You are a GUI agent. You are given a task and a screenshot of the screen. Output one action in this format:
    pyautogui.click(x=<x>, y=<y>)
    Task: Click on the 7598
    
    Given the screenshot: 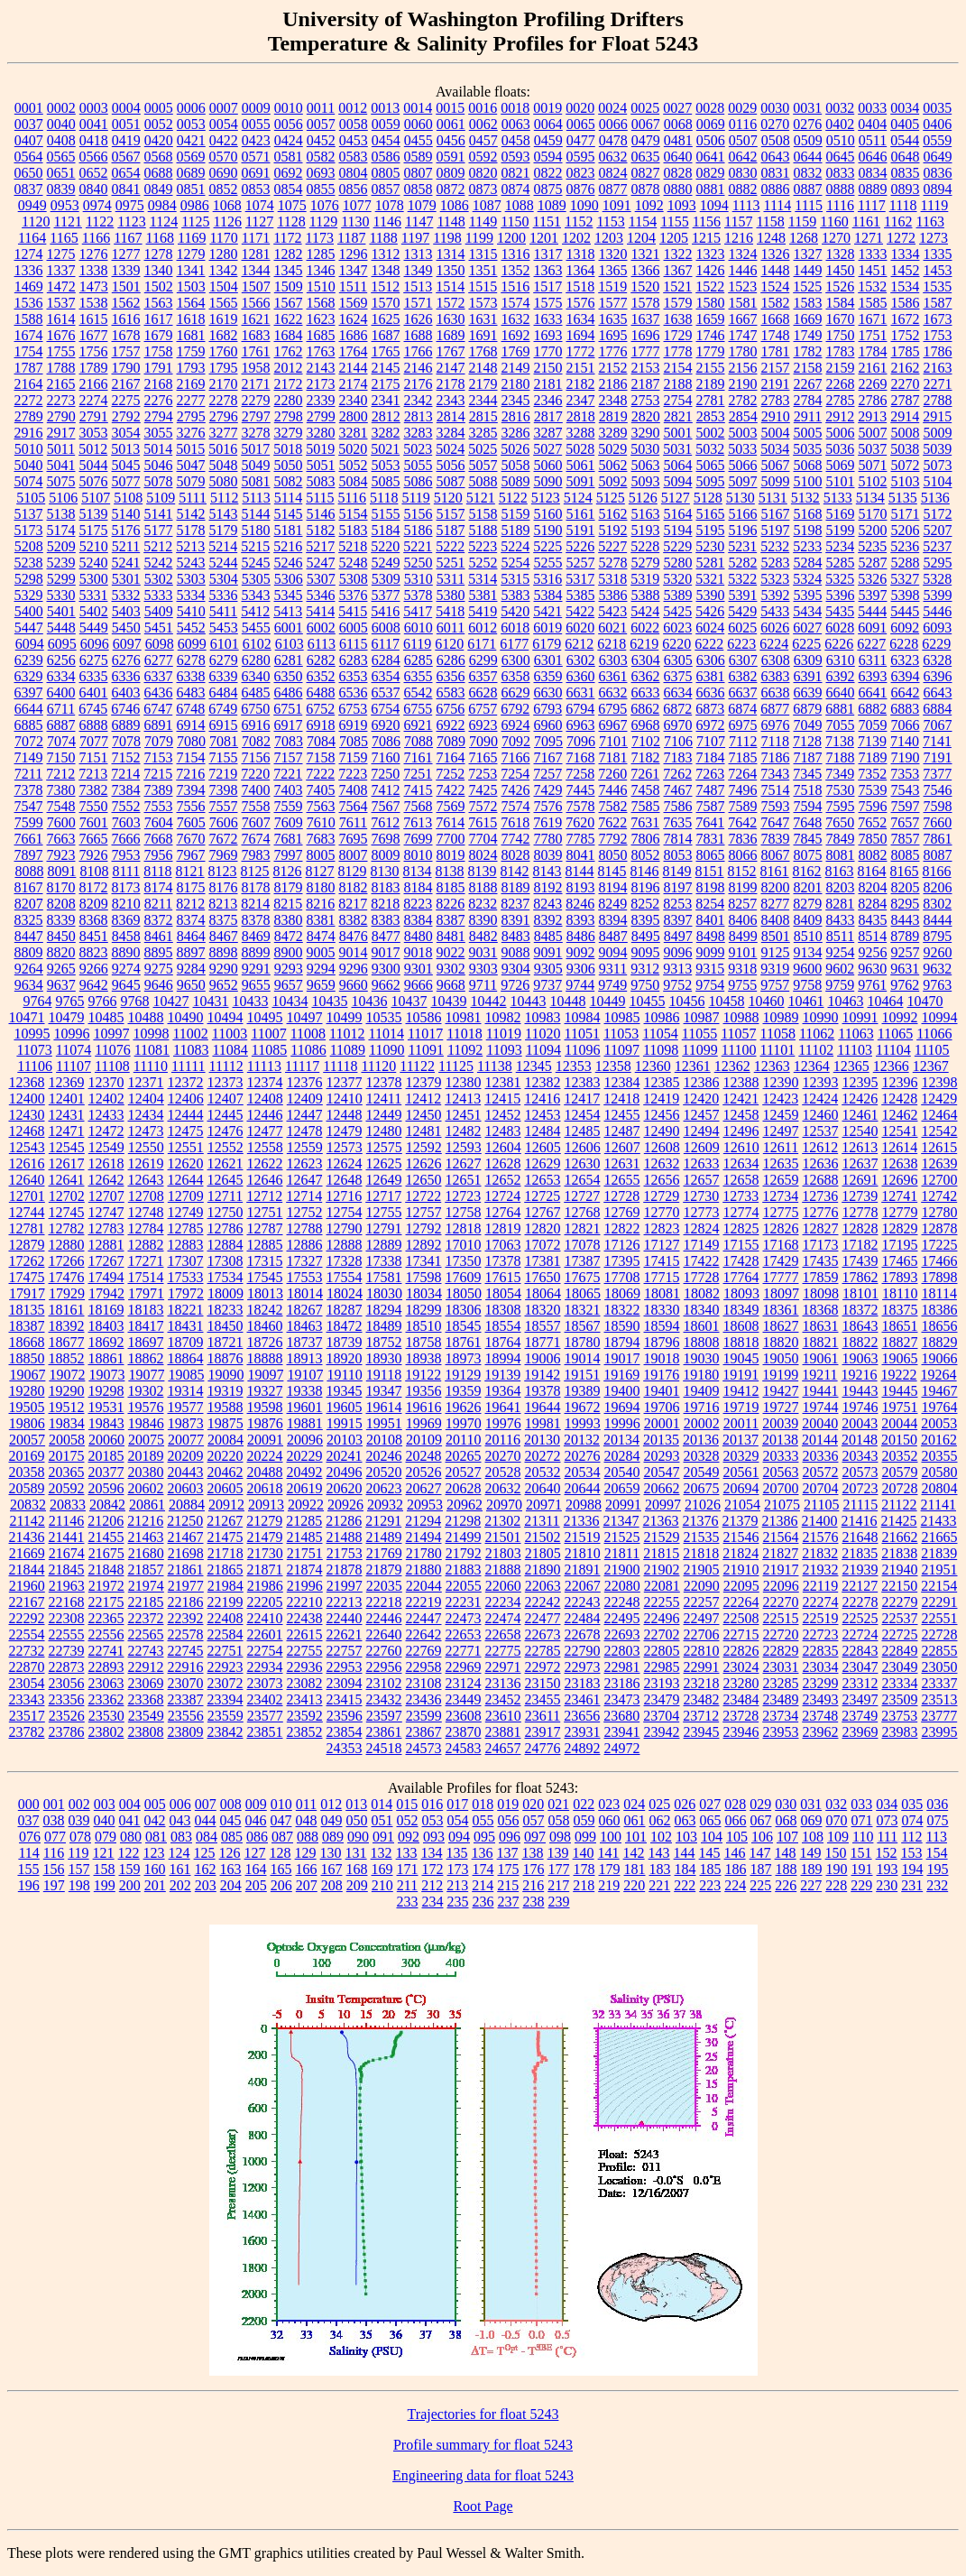 What is the action you would take?
    pyautogui.click(x=938, y=806)
    